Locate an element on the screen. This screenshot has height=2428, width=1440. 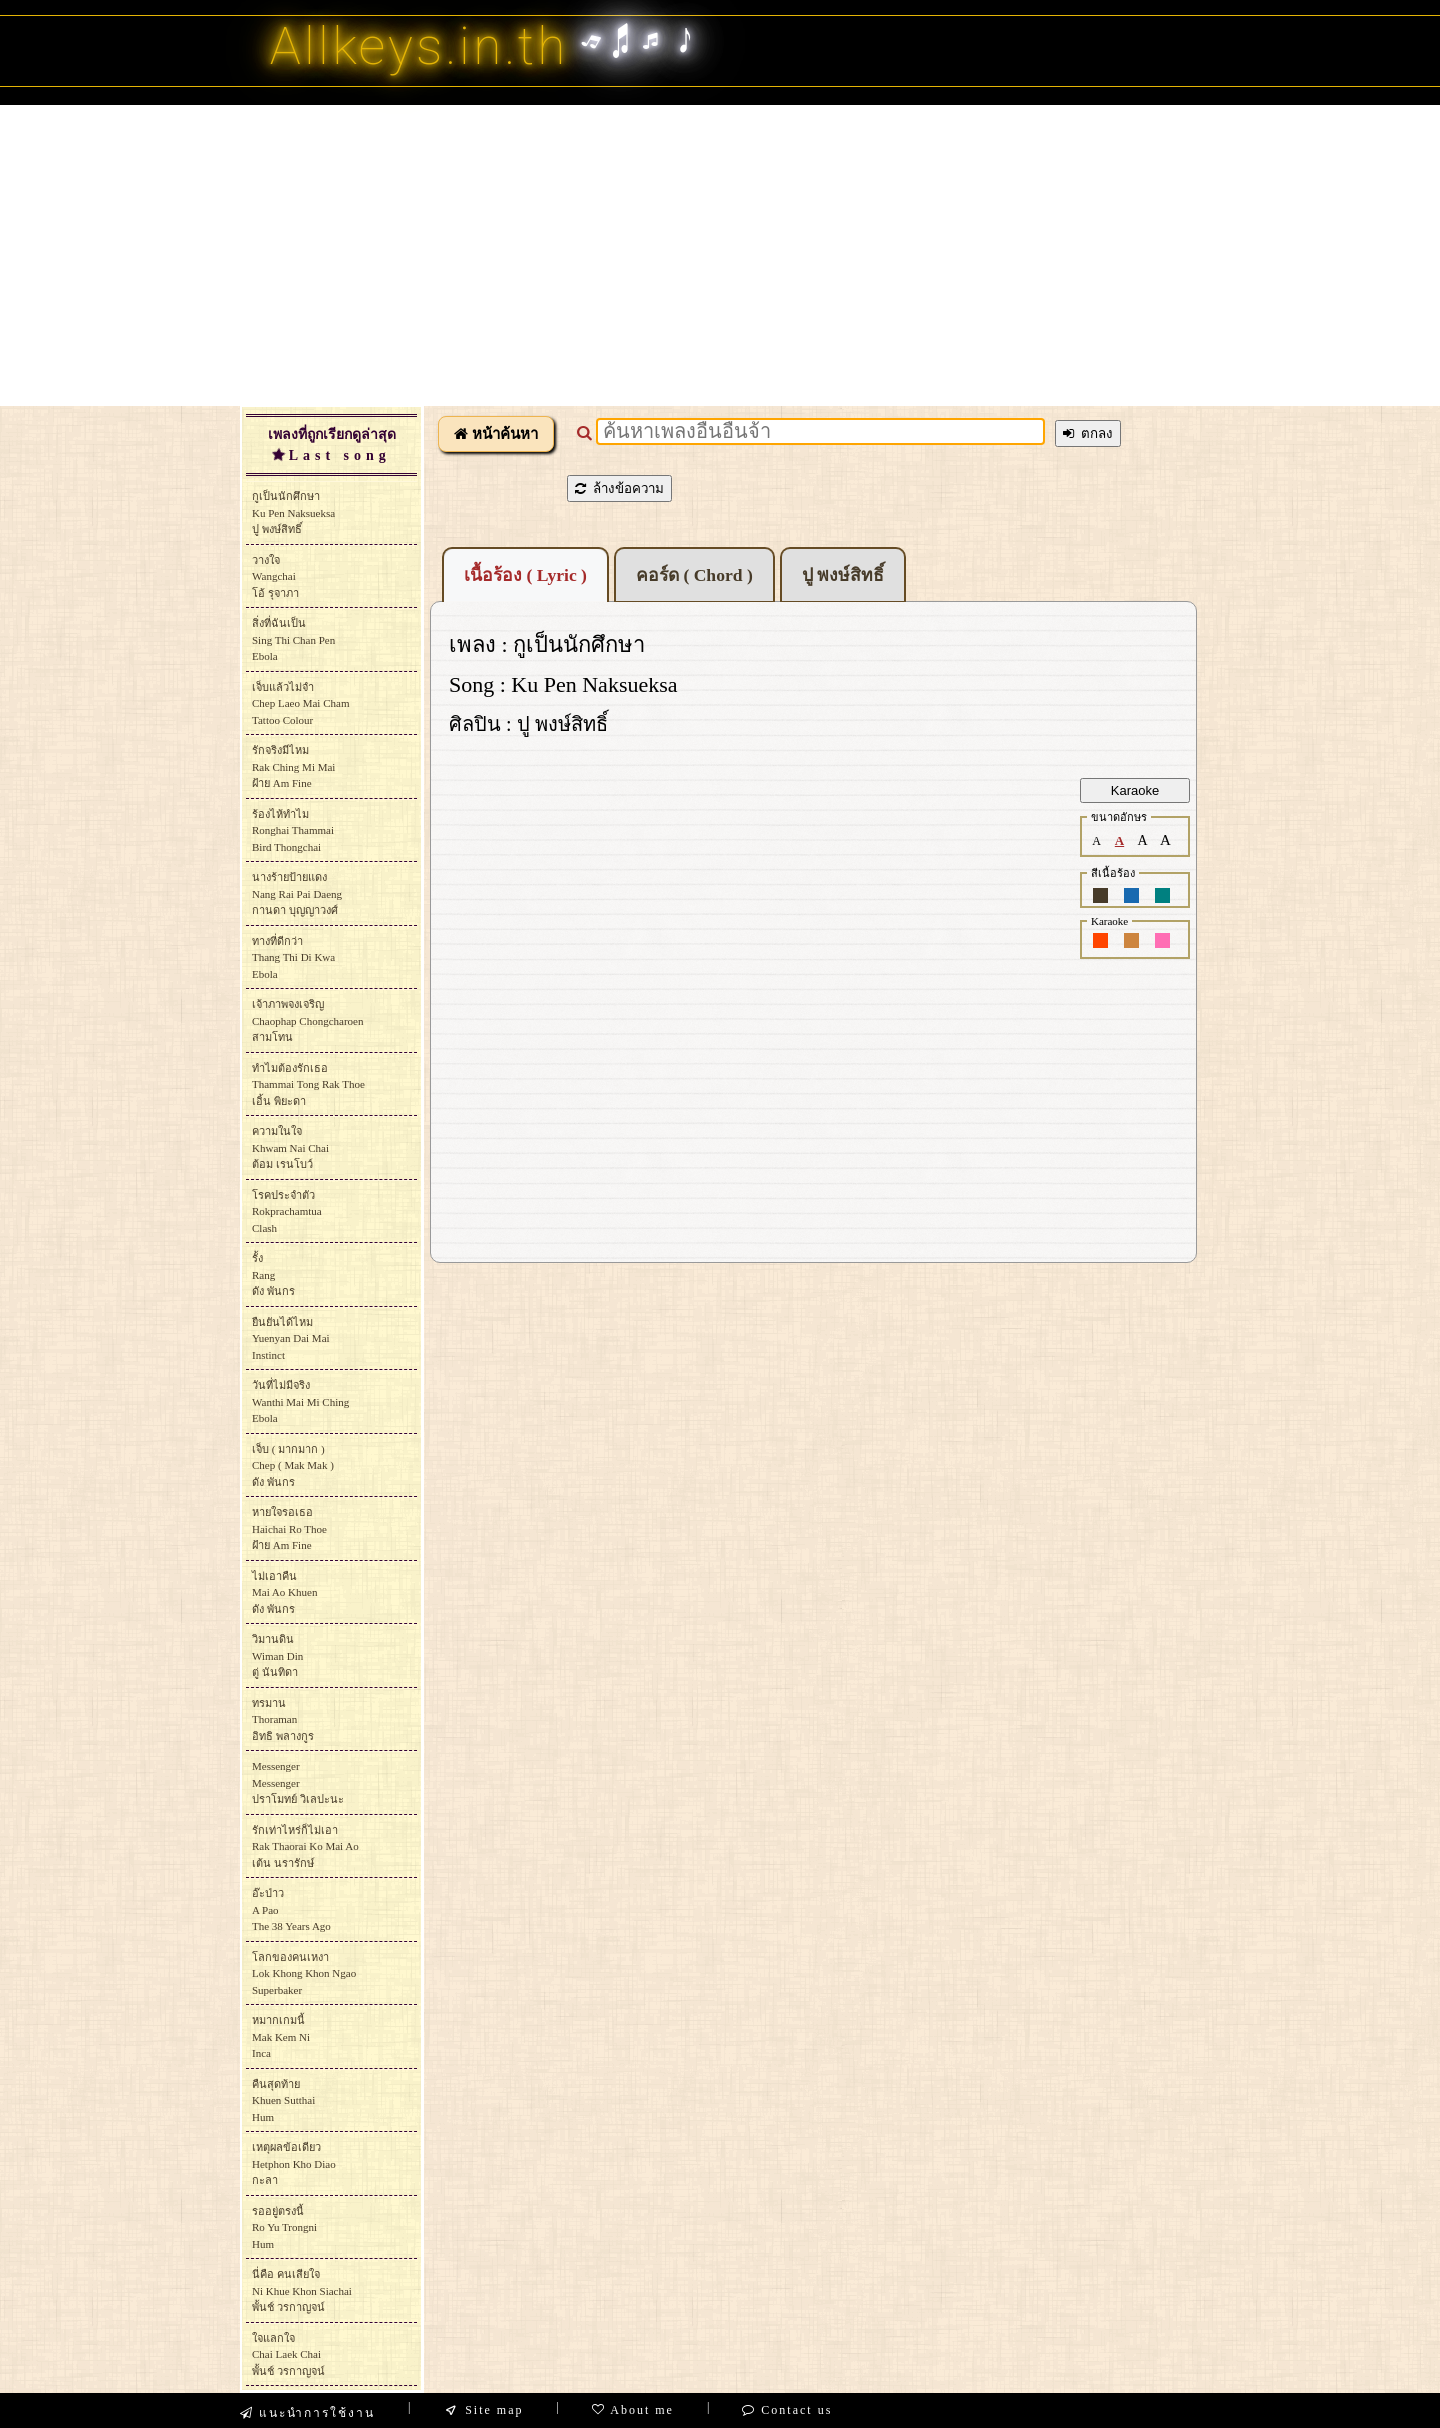
ตกลง is located at coordinates (1088, 433).